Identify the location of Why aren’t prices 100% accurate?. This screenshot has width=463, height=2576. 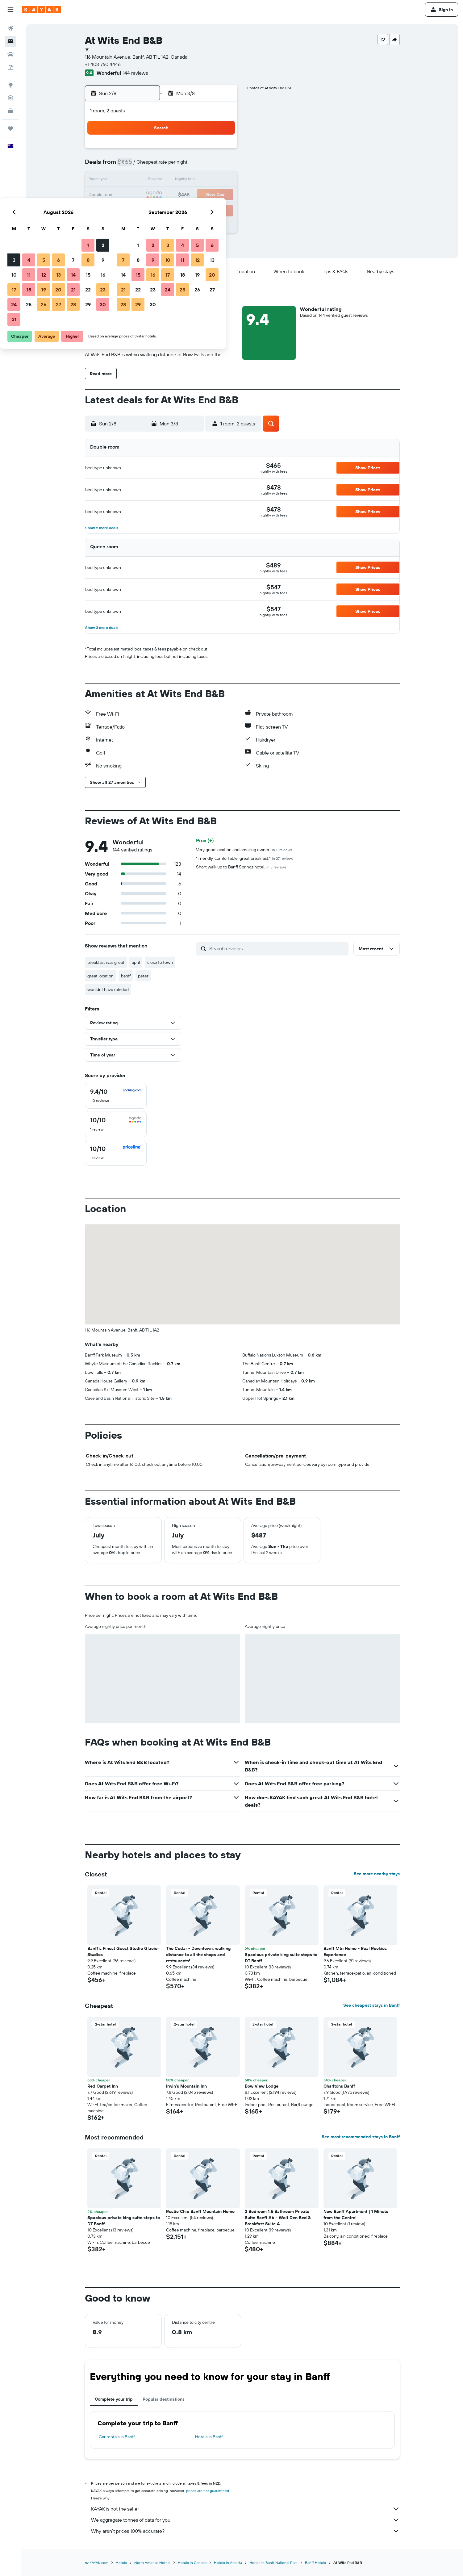
(245, 2531).